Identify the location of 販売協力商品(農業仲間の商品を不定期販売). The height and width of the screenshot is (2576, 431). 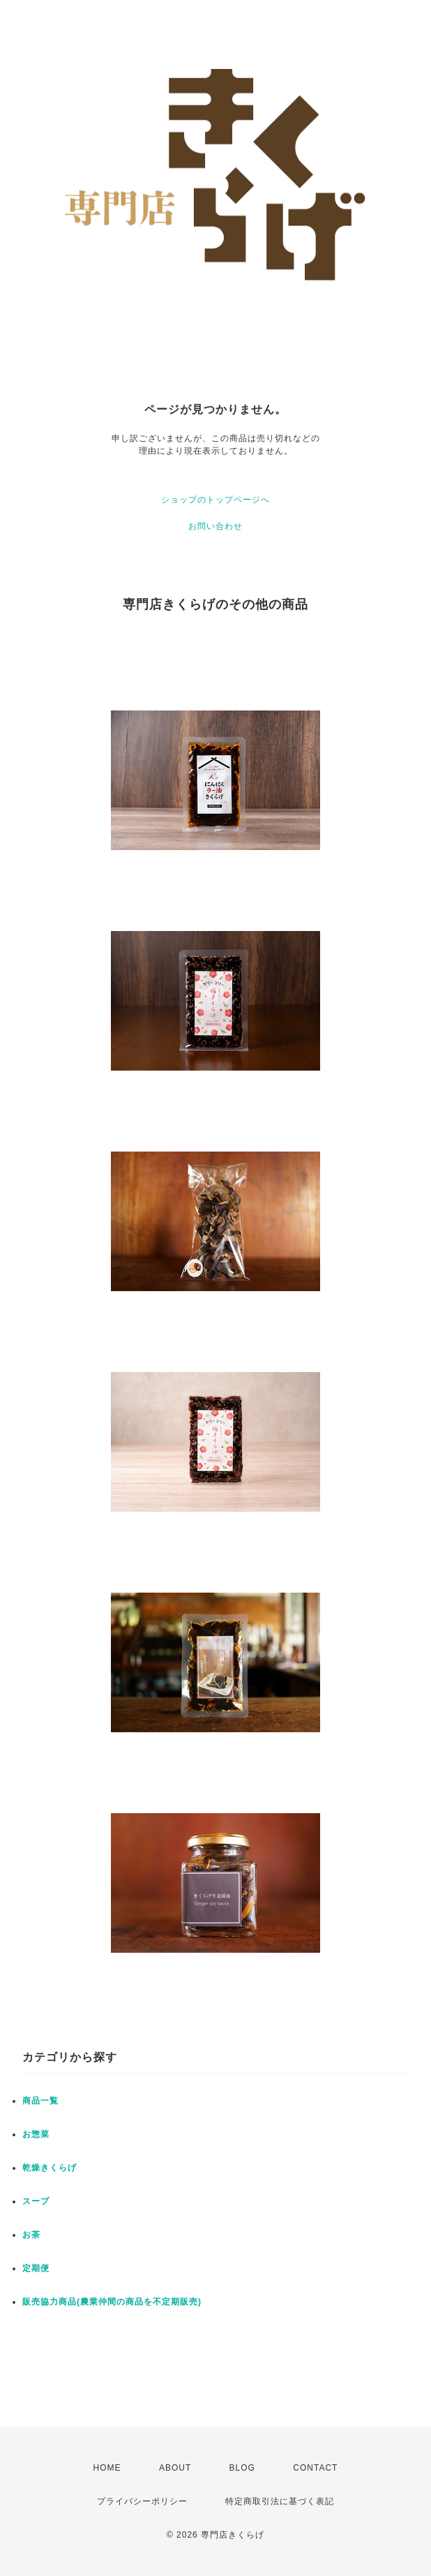
(112, 2302).